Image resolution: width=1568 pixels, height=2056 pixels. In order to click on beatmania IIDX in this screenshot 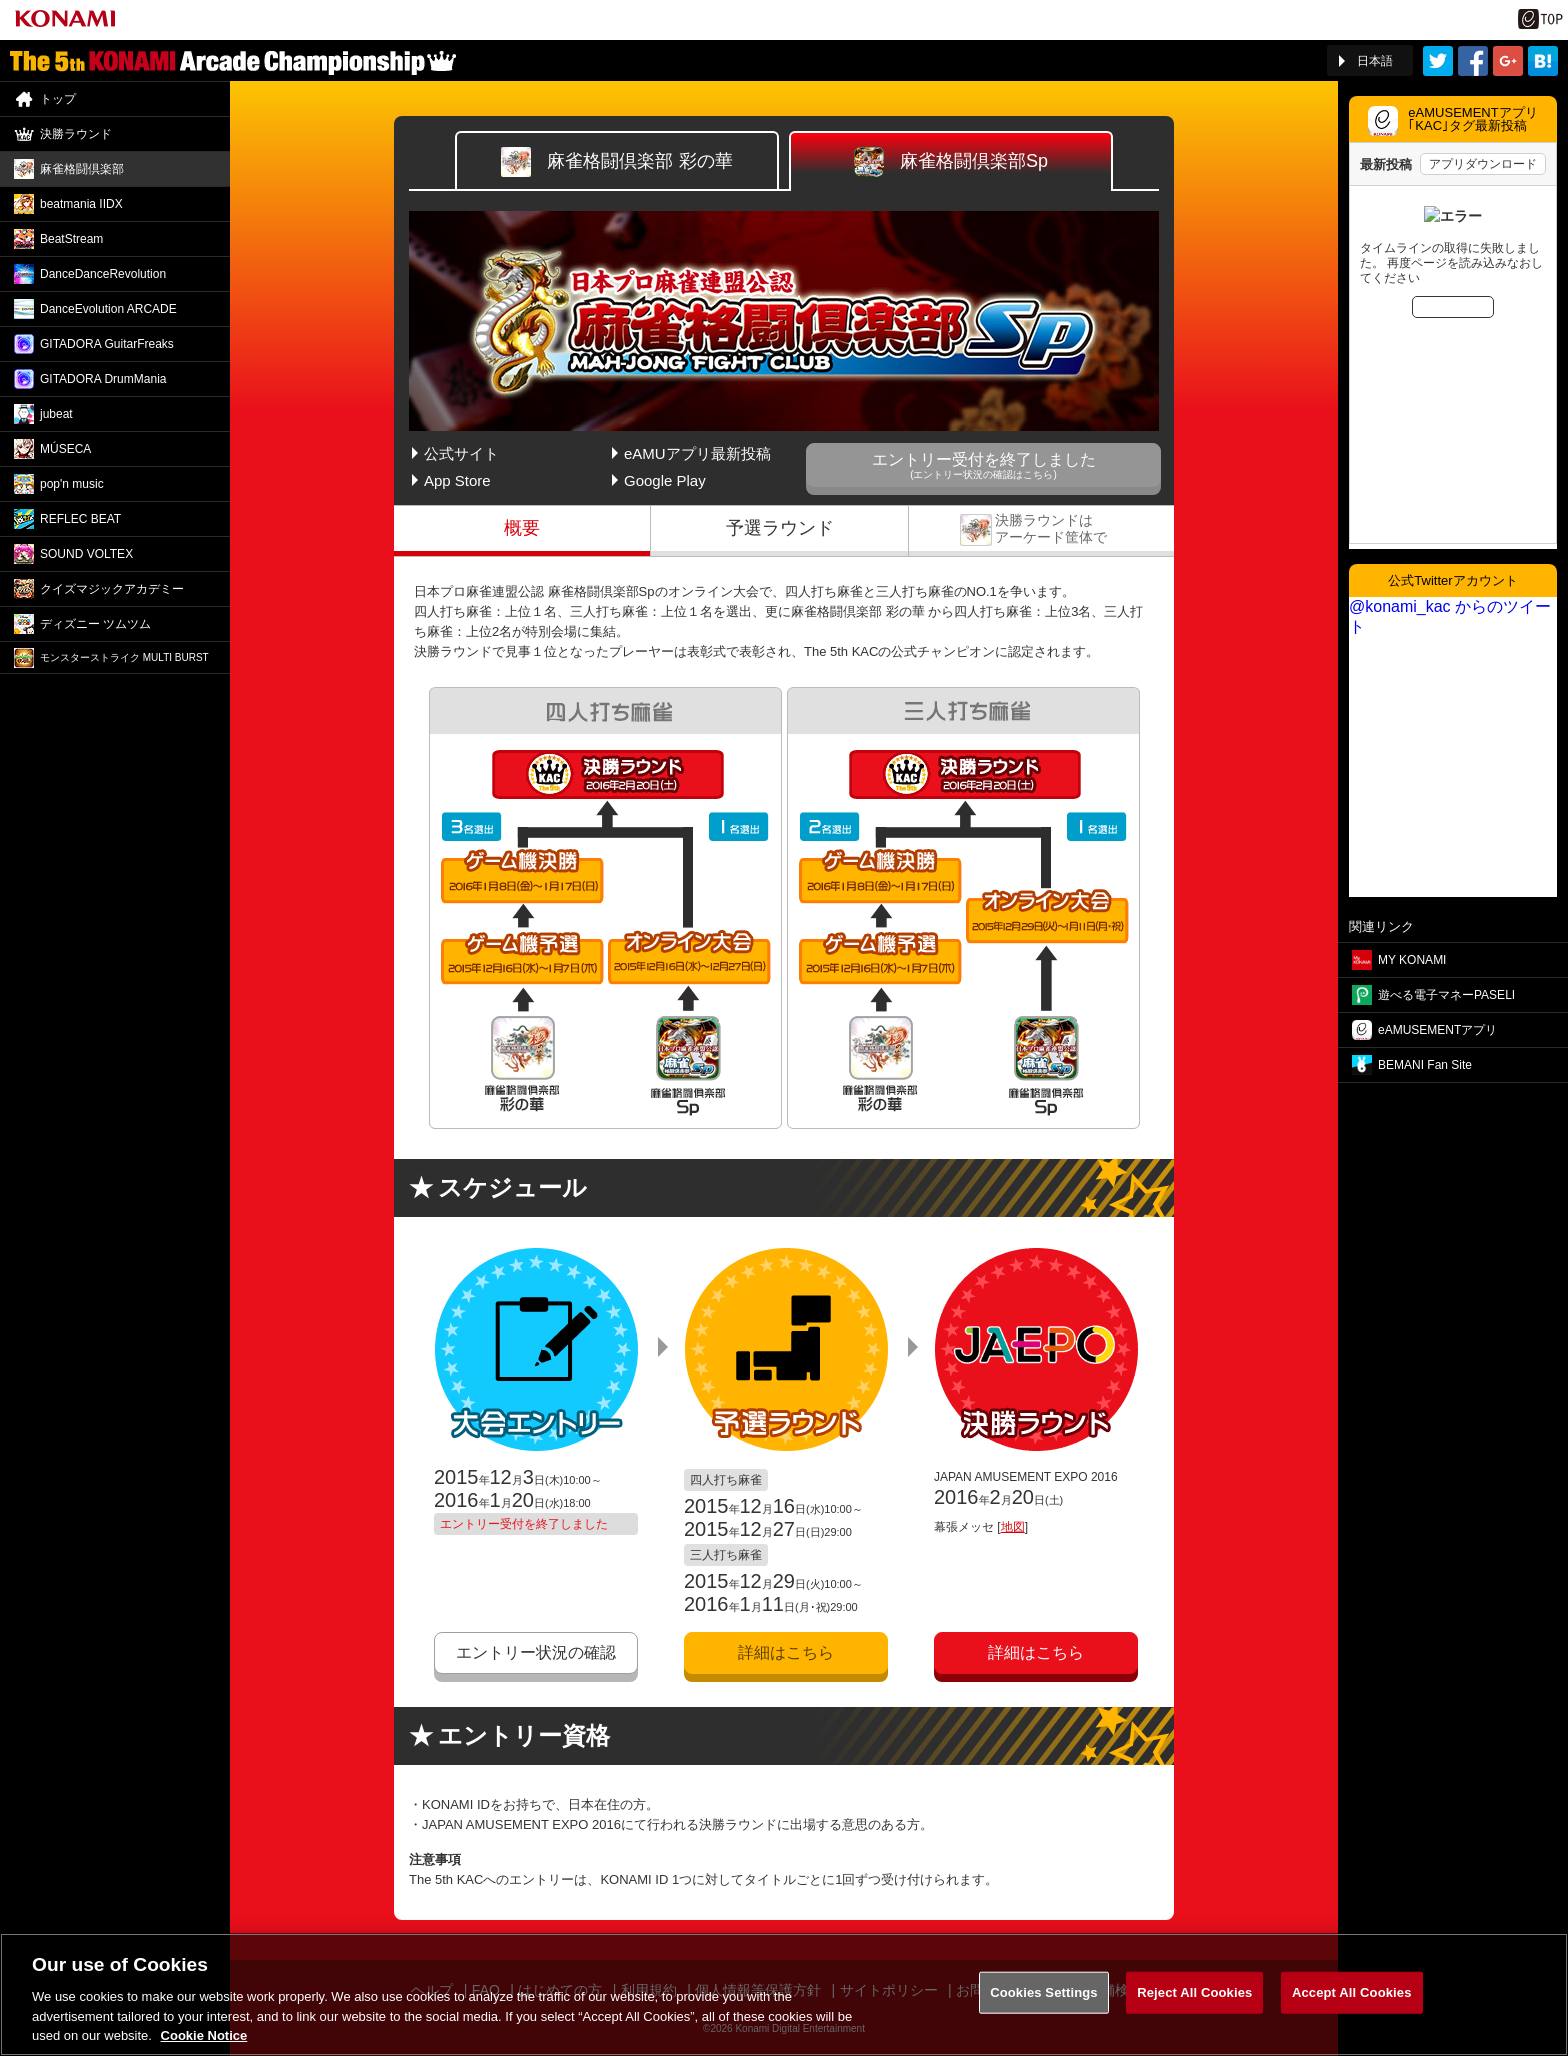, I will do `click(81, 204)`.